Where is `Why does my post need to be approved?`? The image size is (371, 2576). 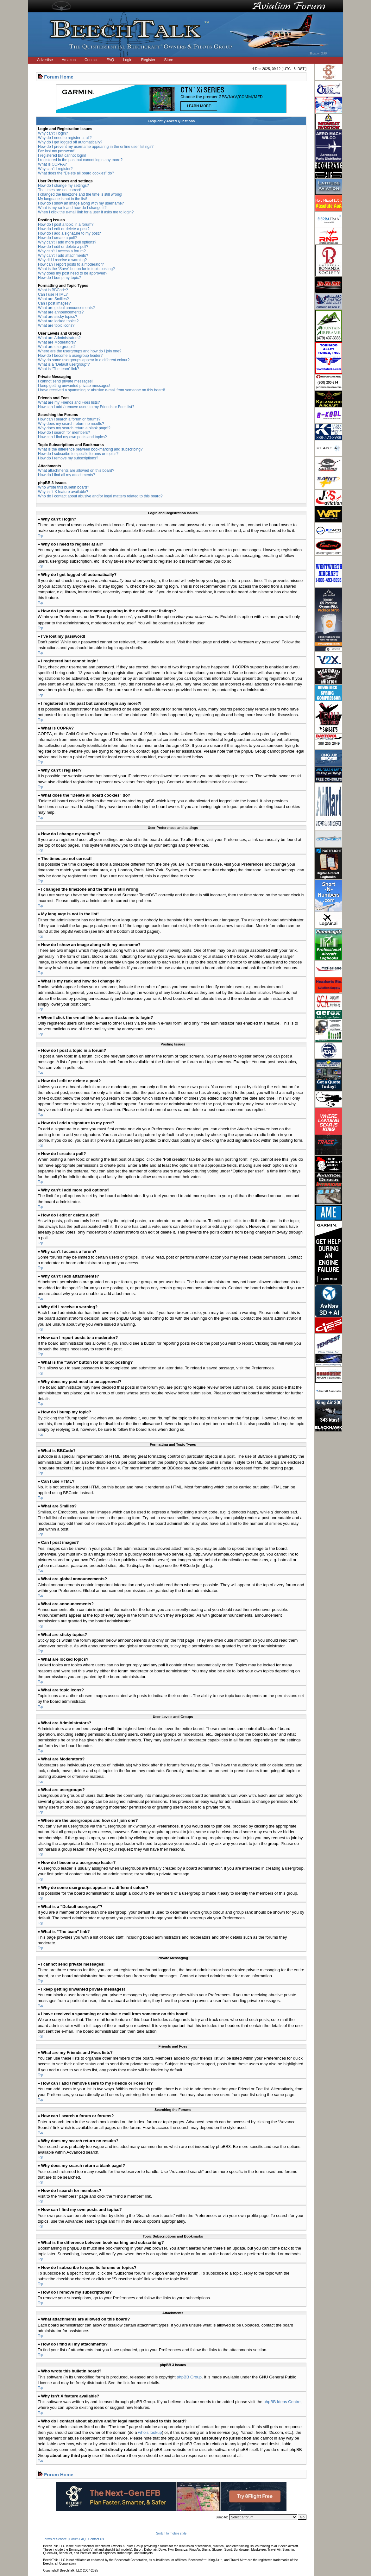
Why does my post need to be approved? is located at coordinates (72, 273).